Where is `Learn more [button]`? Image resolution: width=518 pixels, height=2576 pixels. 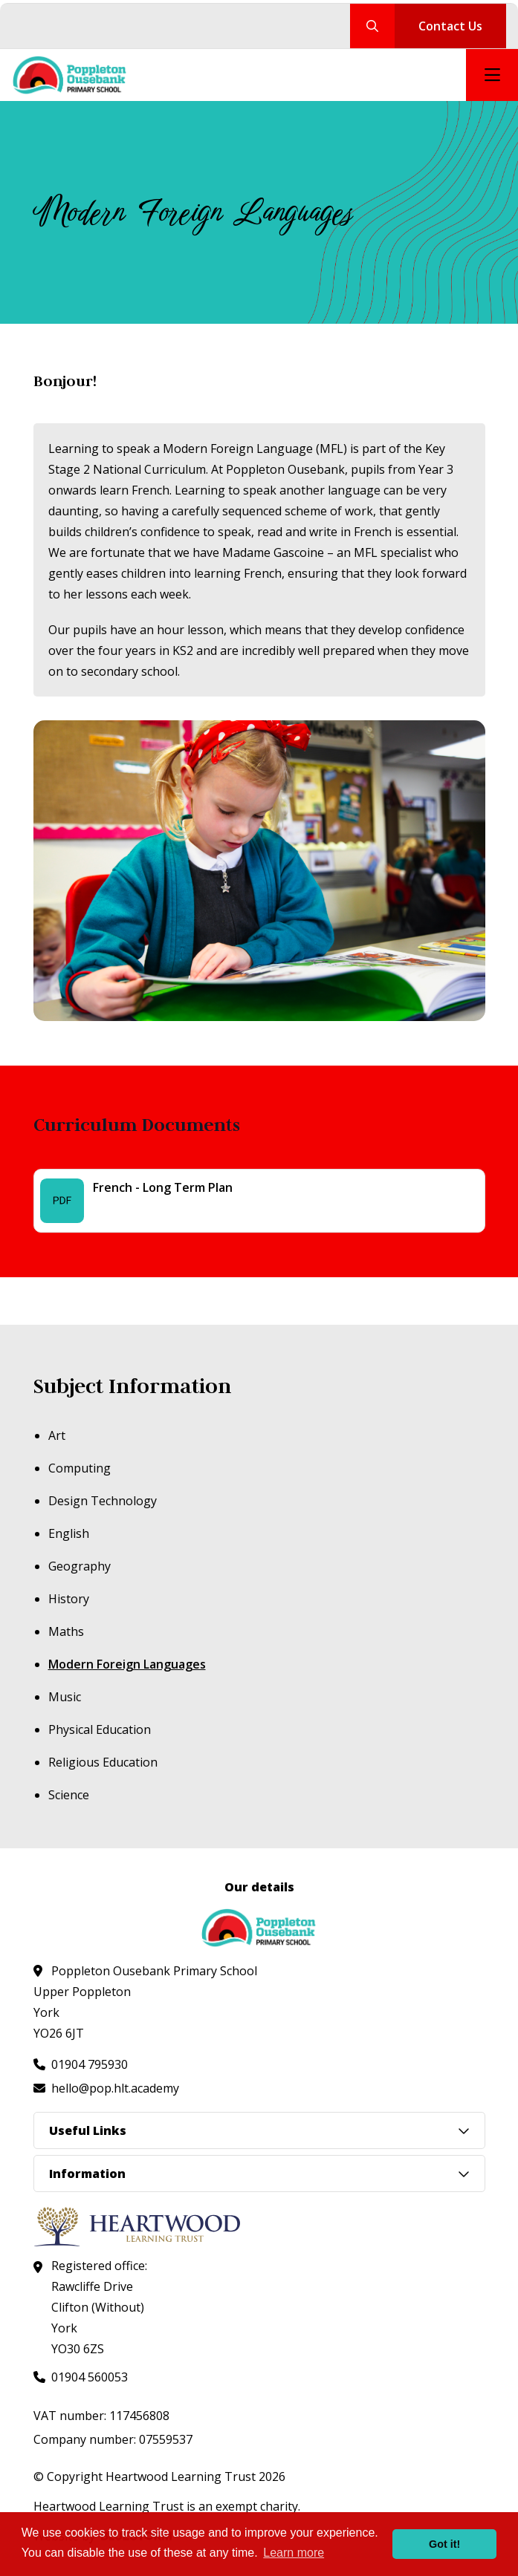
Learn more [button] is located at coordinates (293, 2552).